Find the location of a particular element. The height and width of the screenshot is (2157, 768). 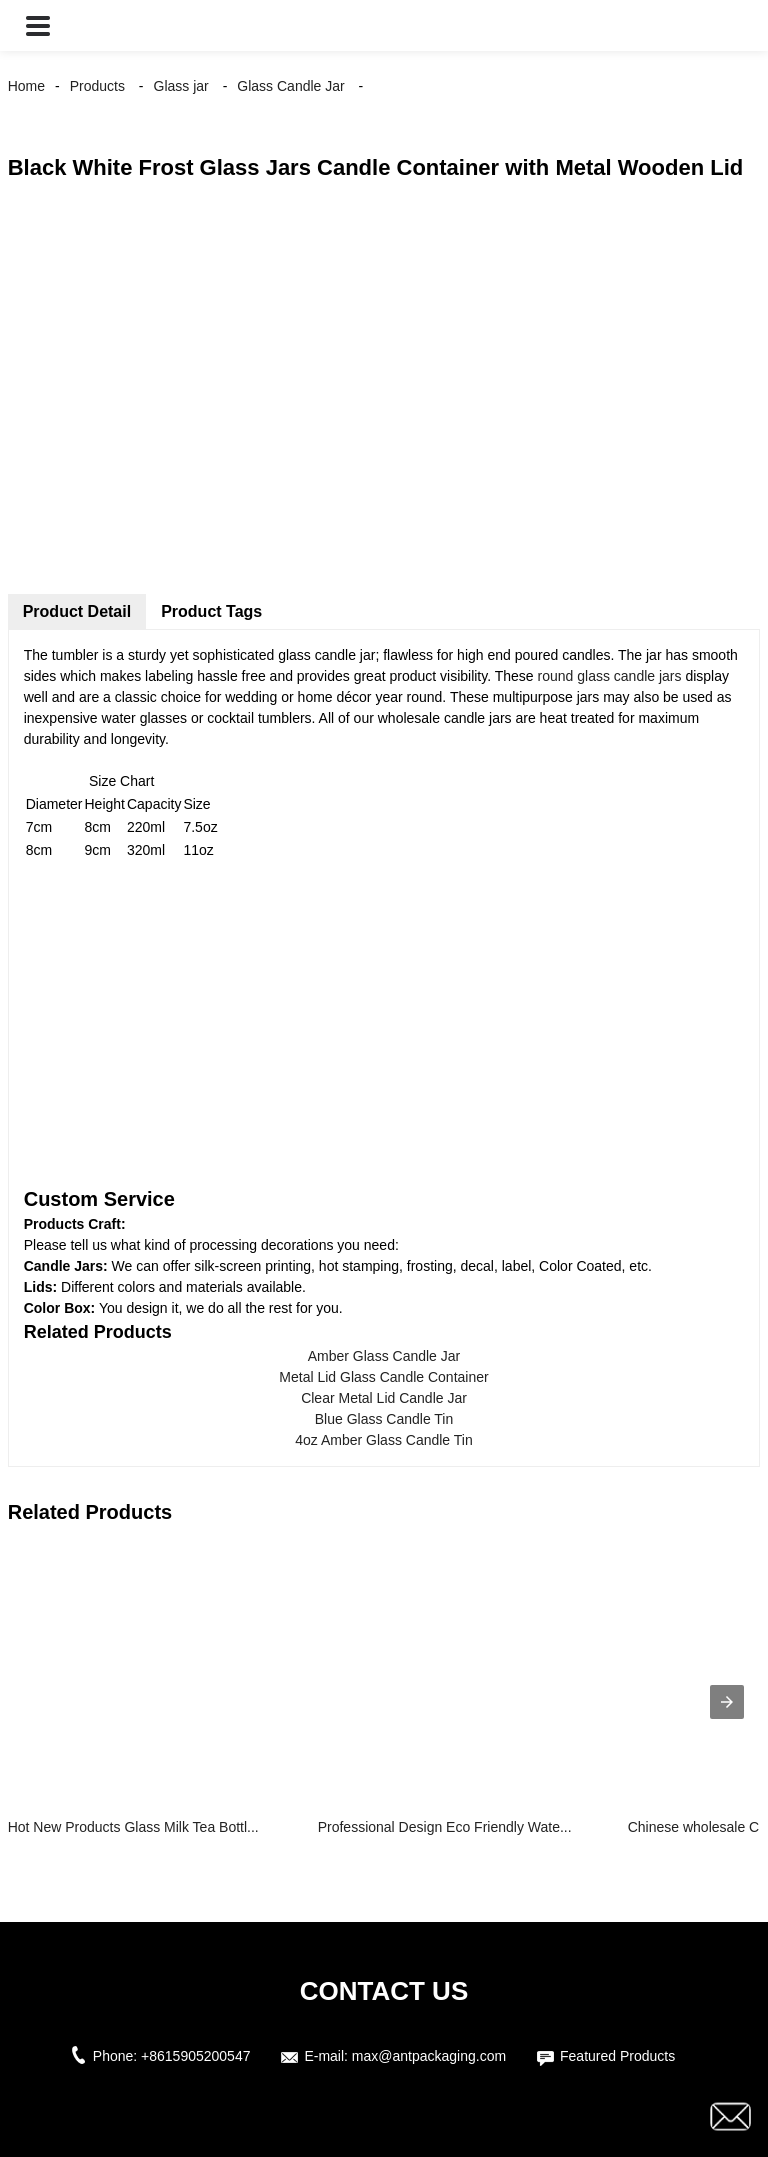

max@antpackaging.com is located at coordinates (429, 2056).